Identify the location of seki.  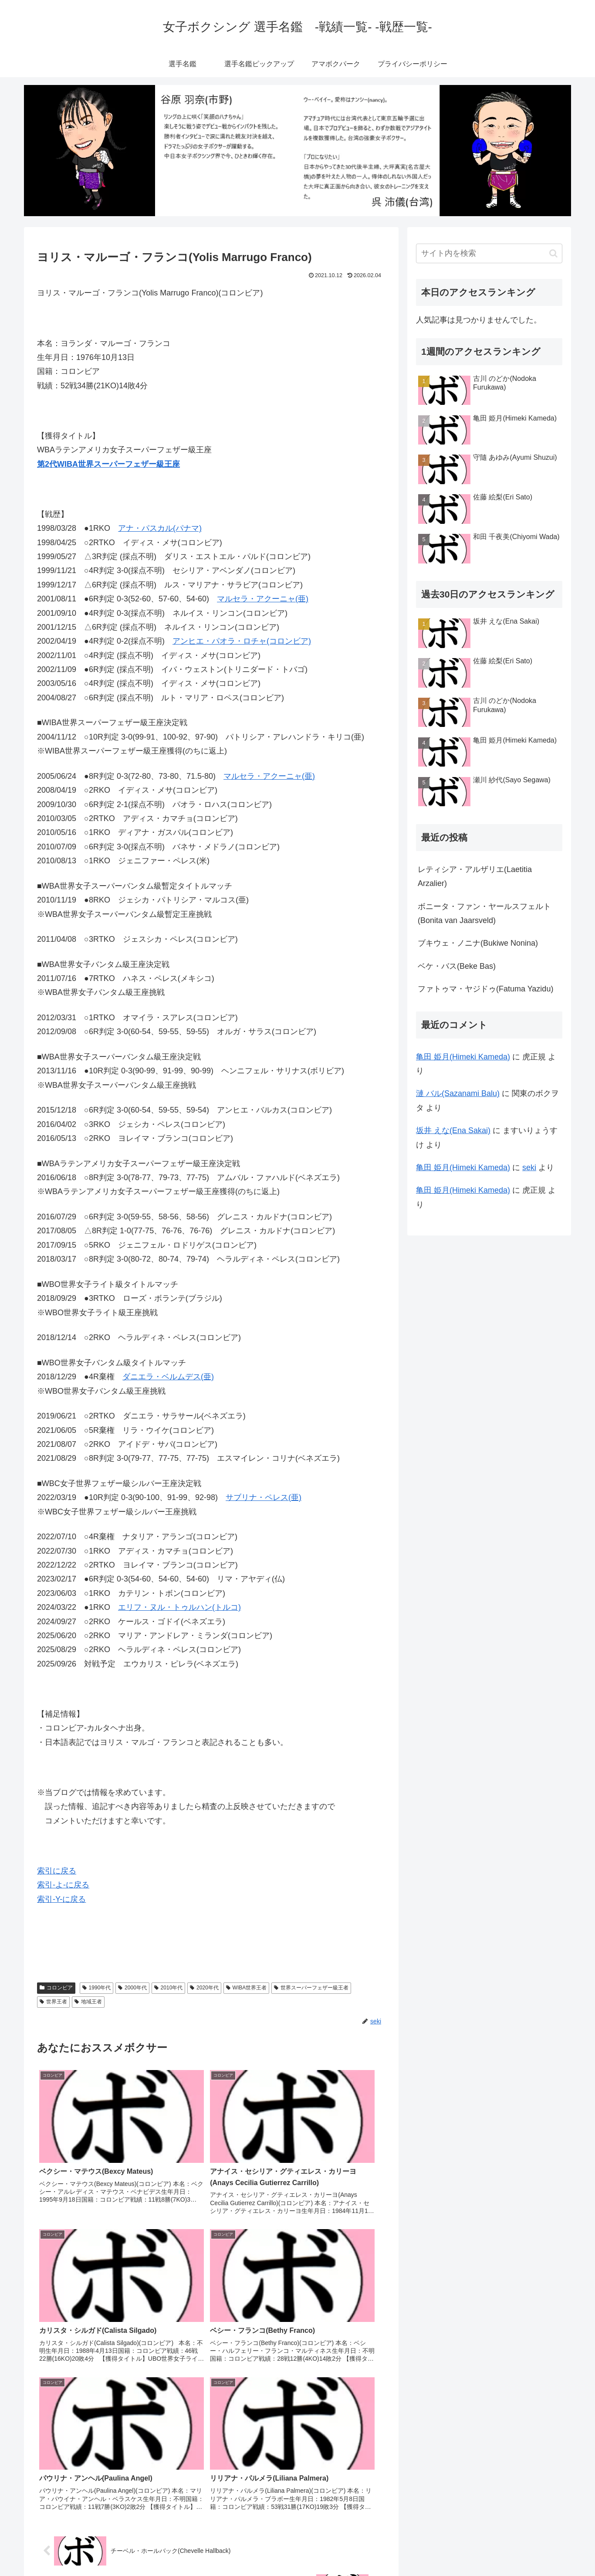
(529, 1167).